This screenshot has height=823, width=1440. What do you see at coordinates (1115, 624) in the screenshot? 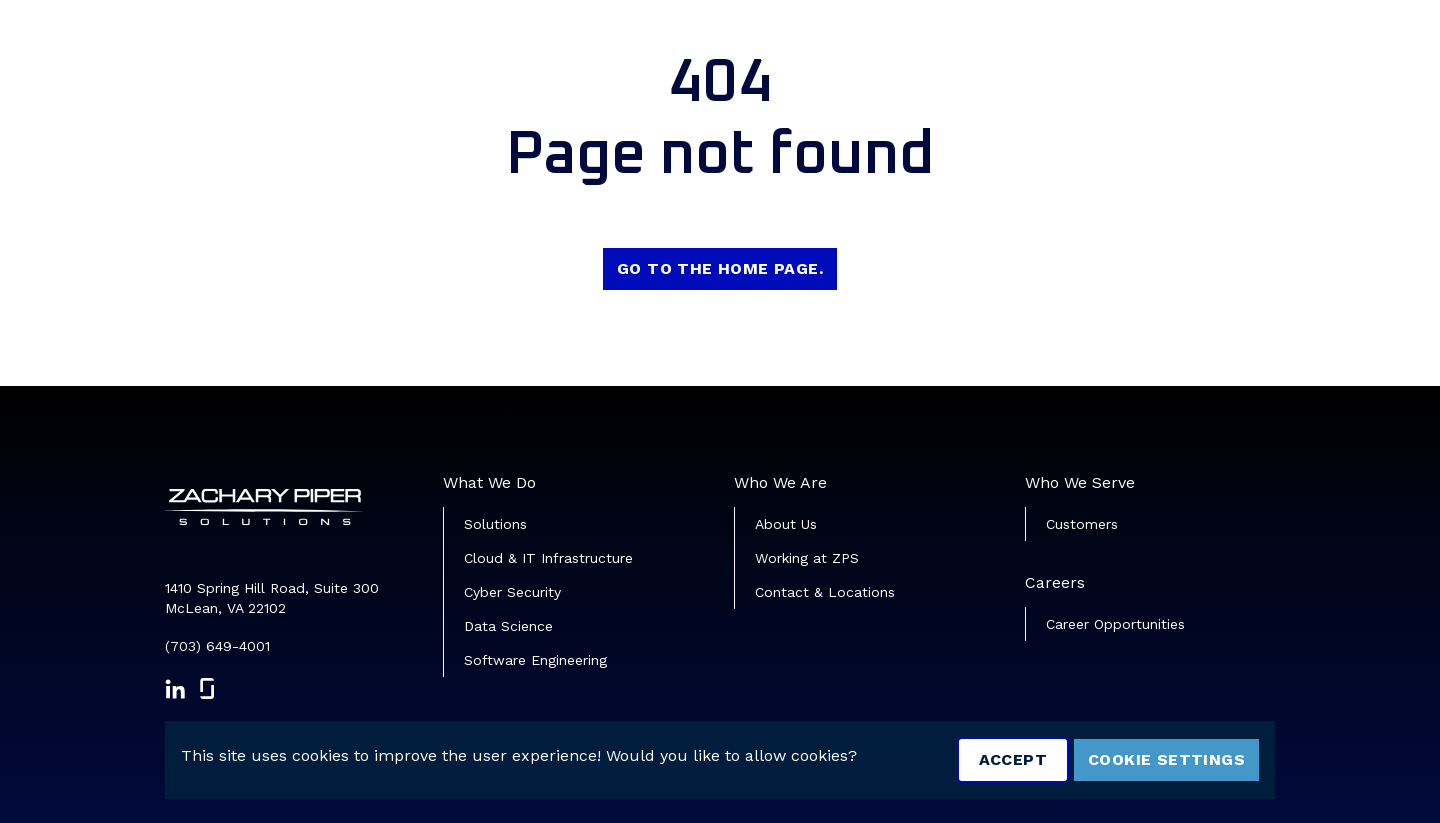
I see `Career Opportunities` at bounding box center [1115, 624].